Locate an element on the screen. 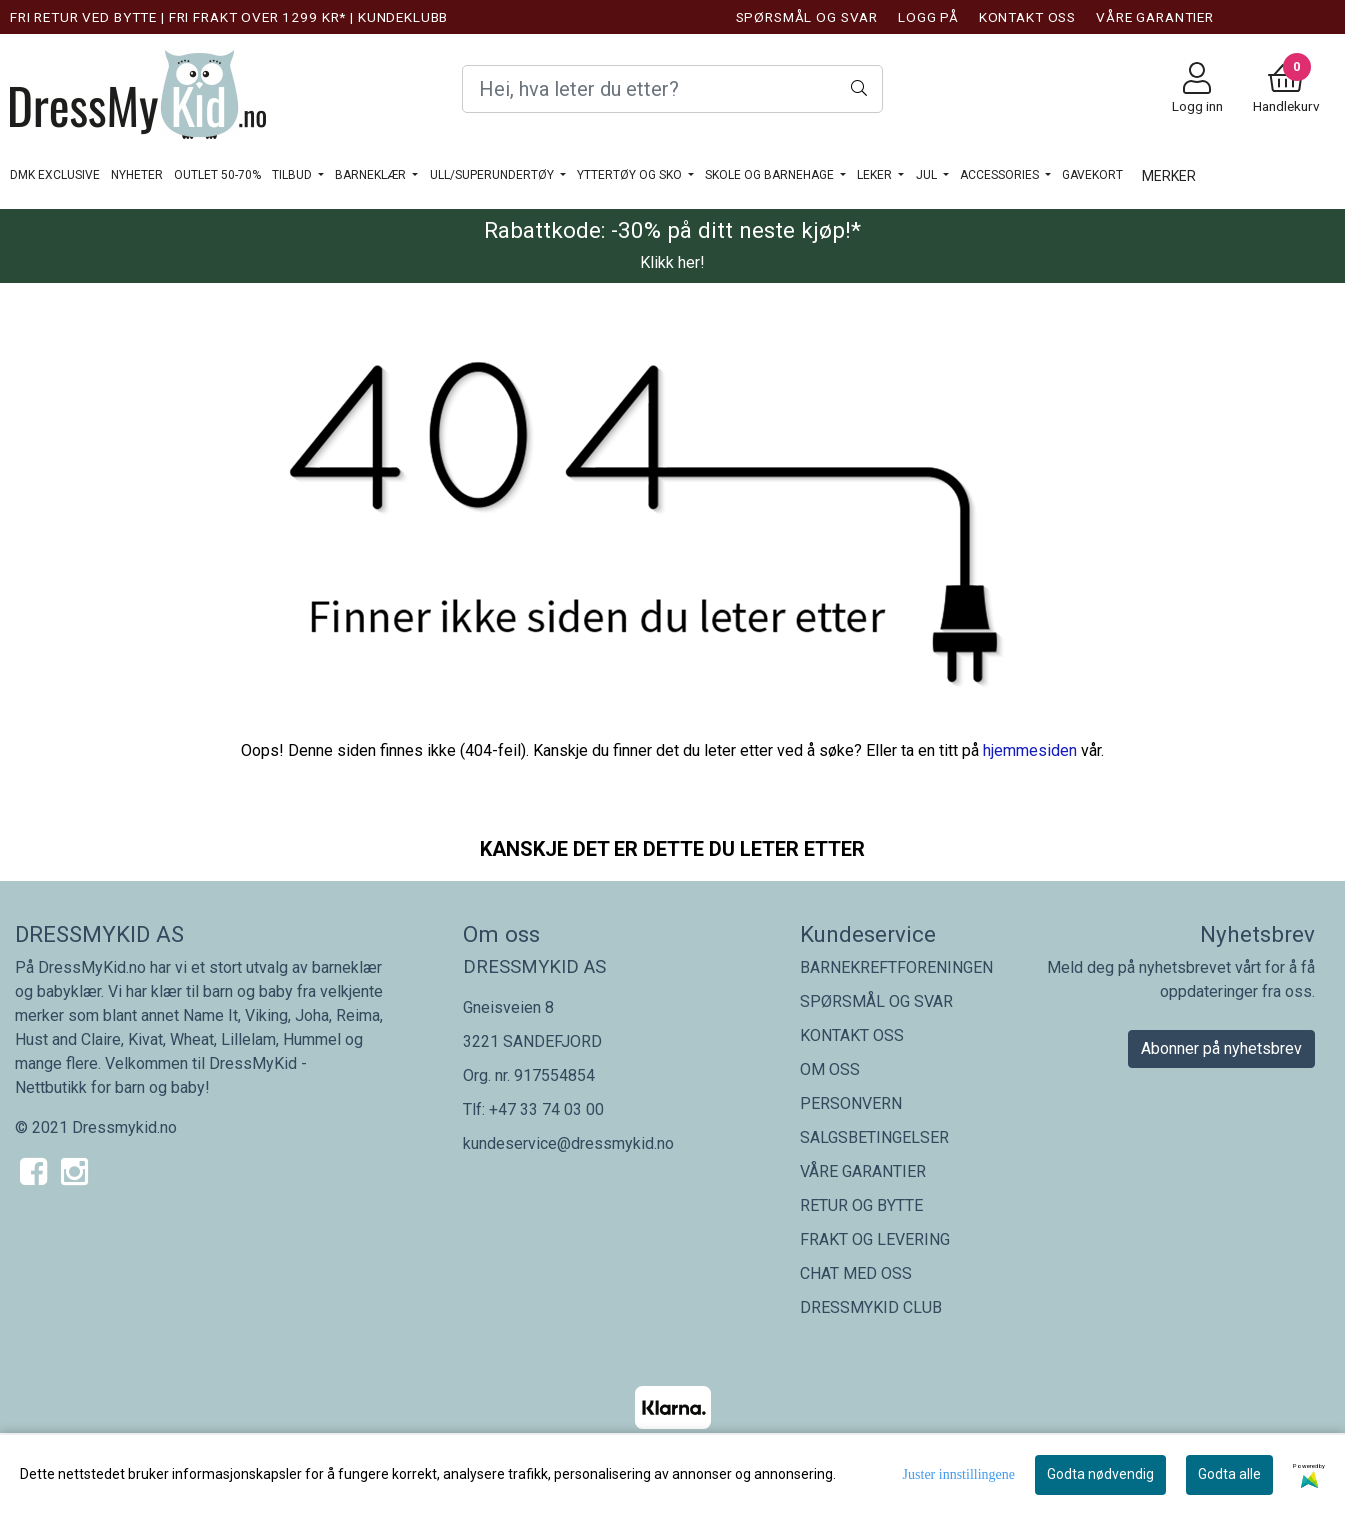  GAVEKORT is located at coordinates (1092, 175).